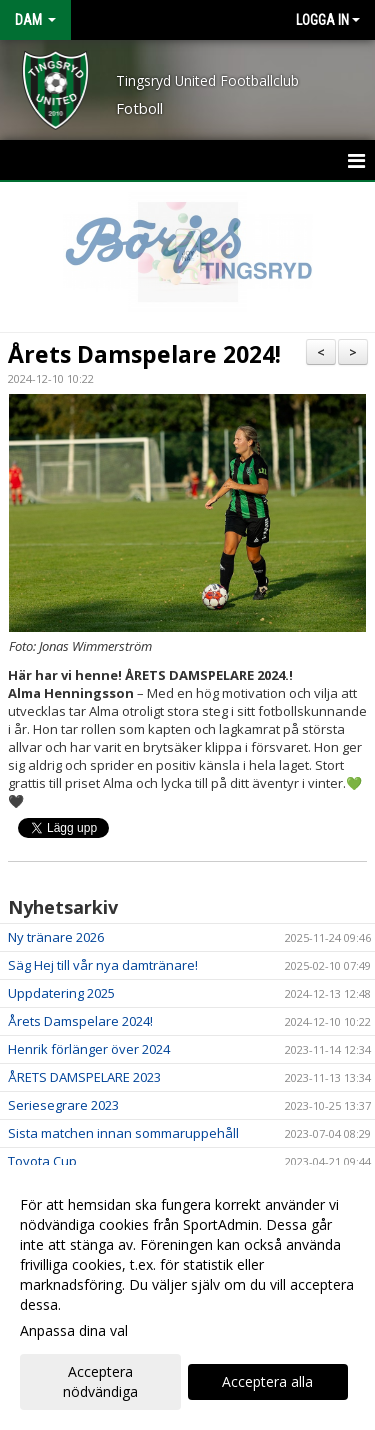  I want to click on ÅRETS DAMSPELARE 2023, so click(84, 1077).